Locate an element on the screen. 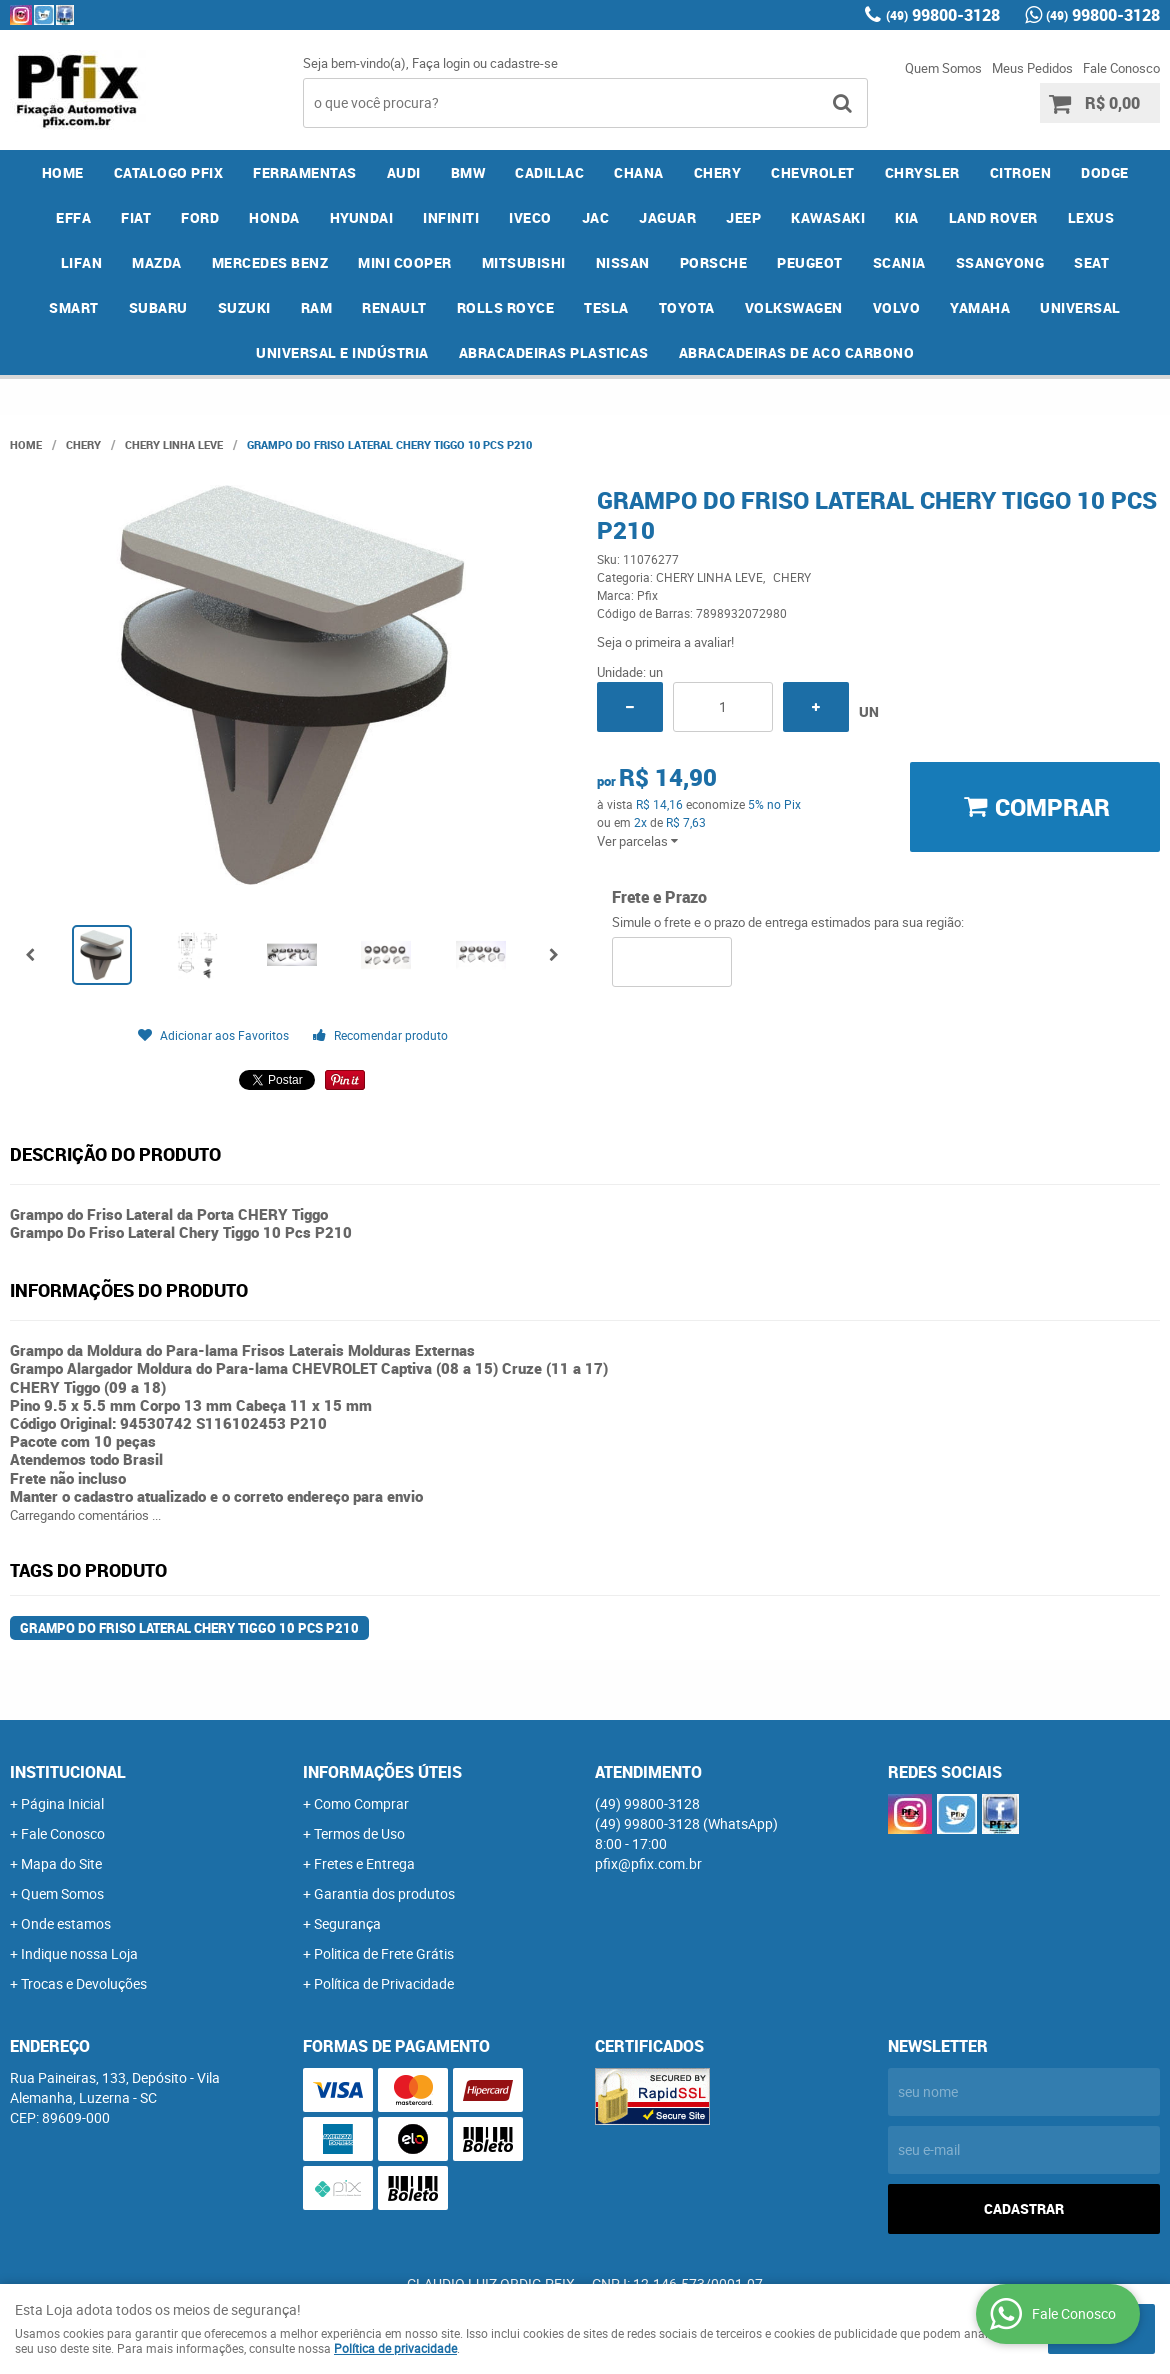  MAZDA is located at coordinates (157, 262).